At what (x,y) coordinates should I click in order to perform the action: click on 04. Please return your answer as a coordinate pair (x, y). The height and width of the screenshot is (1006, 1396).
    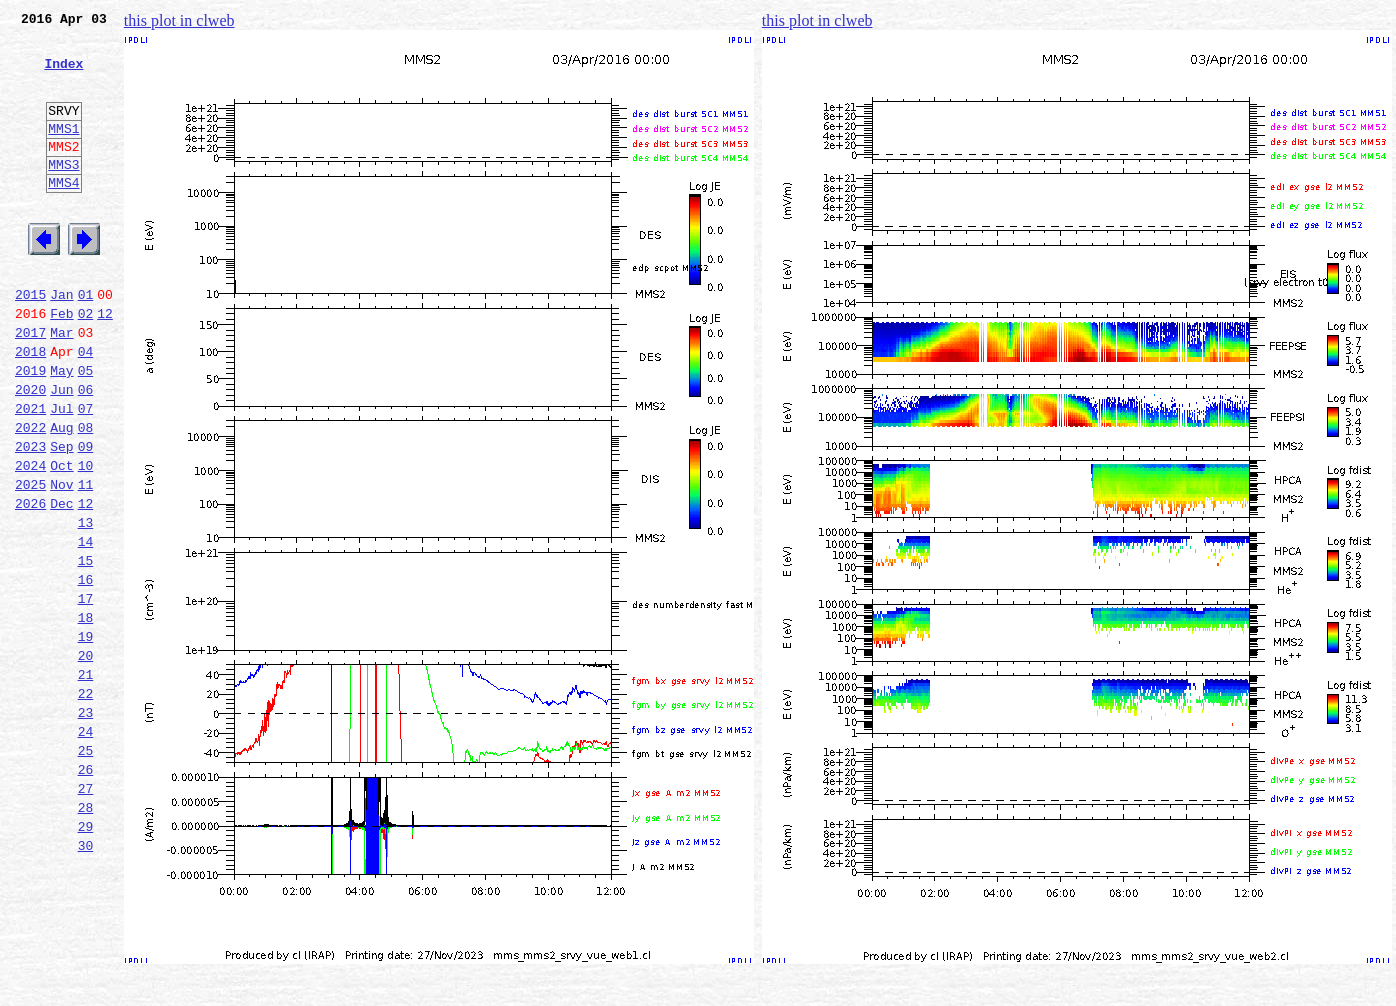
    Looking at the image, I should click on (86, 408).